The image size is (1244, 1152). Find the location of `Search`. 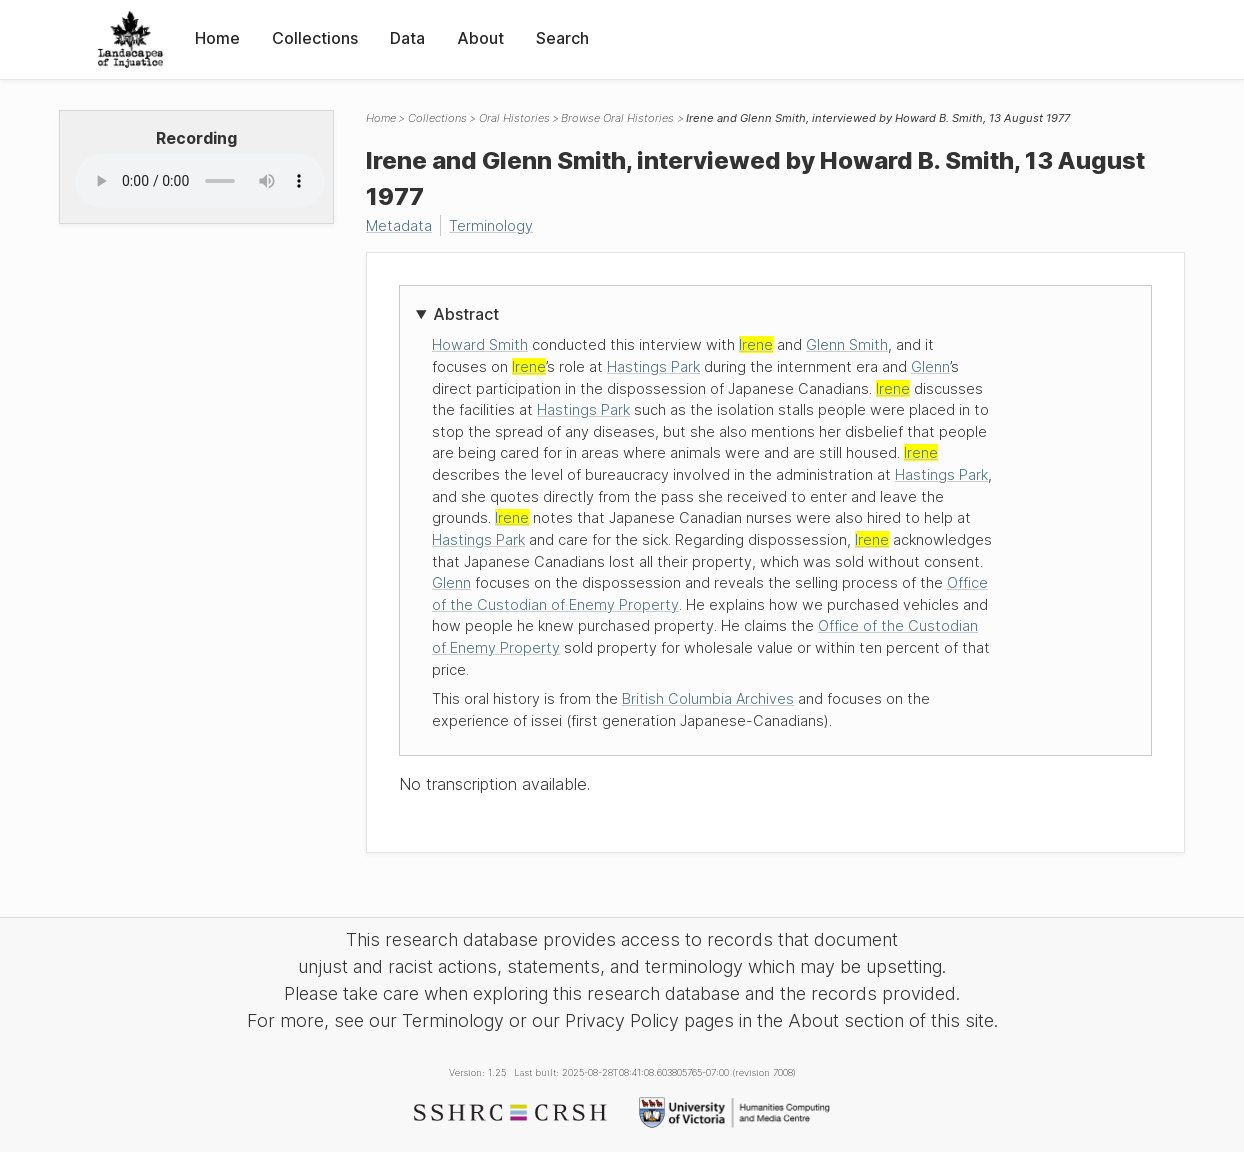

Search is located at coordinates (562, 38).